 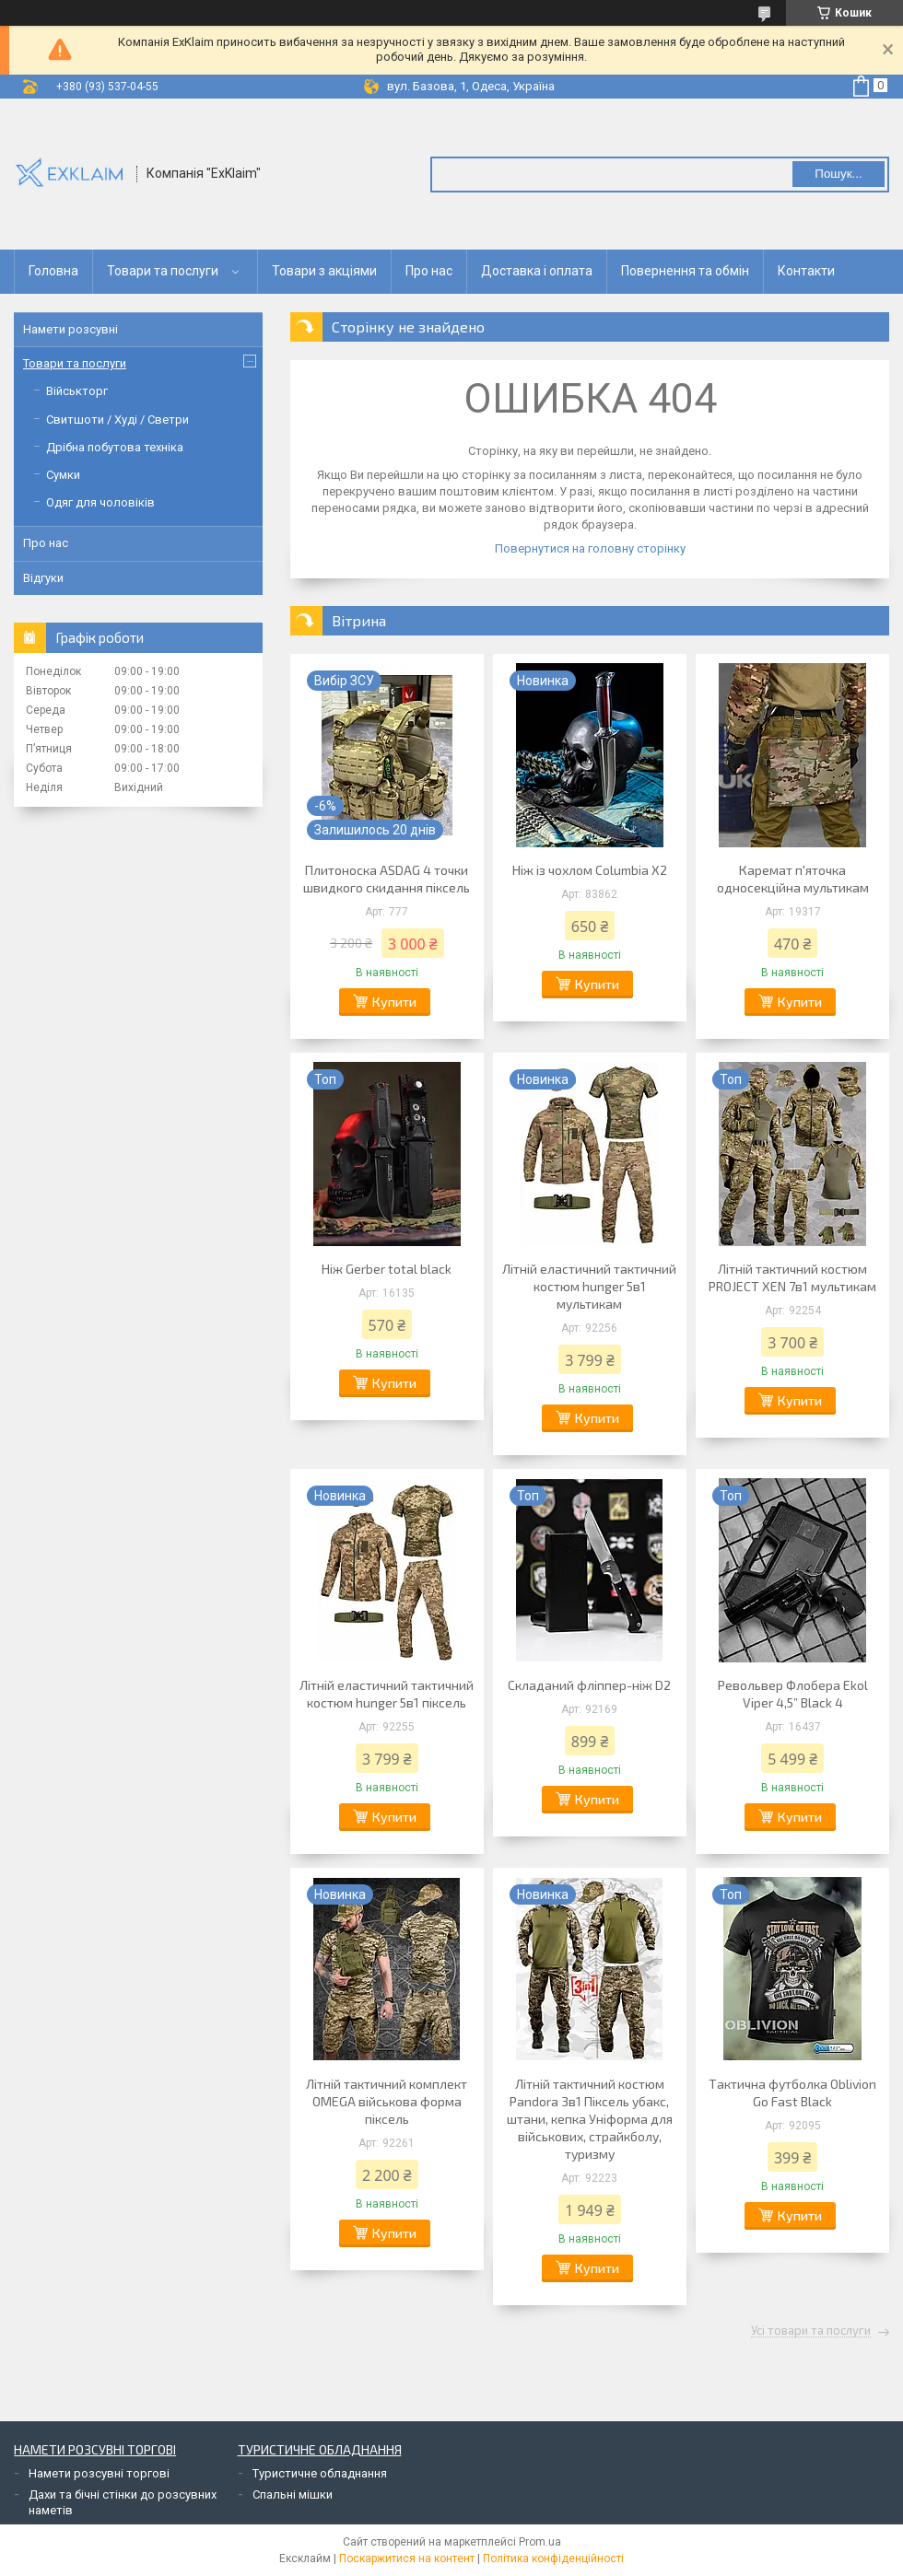 What do you see at coordinates (292, 2494) in the screenshot?
I see `Спальні мішки` at bounding box center [292, 2494].